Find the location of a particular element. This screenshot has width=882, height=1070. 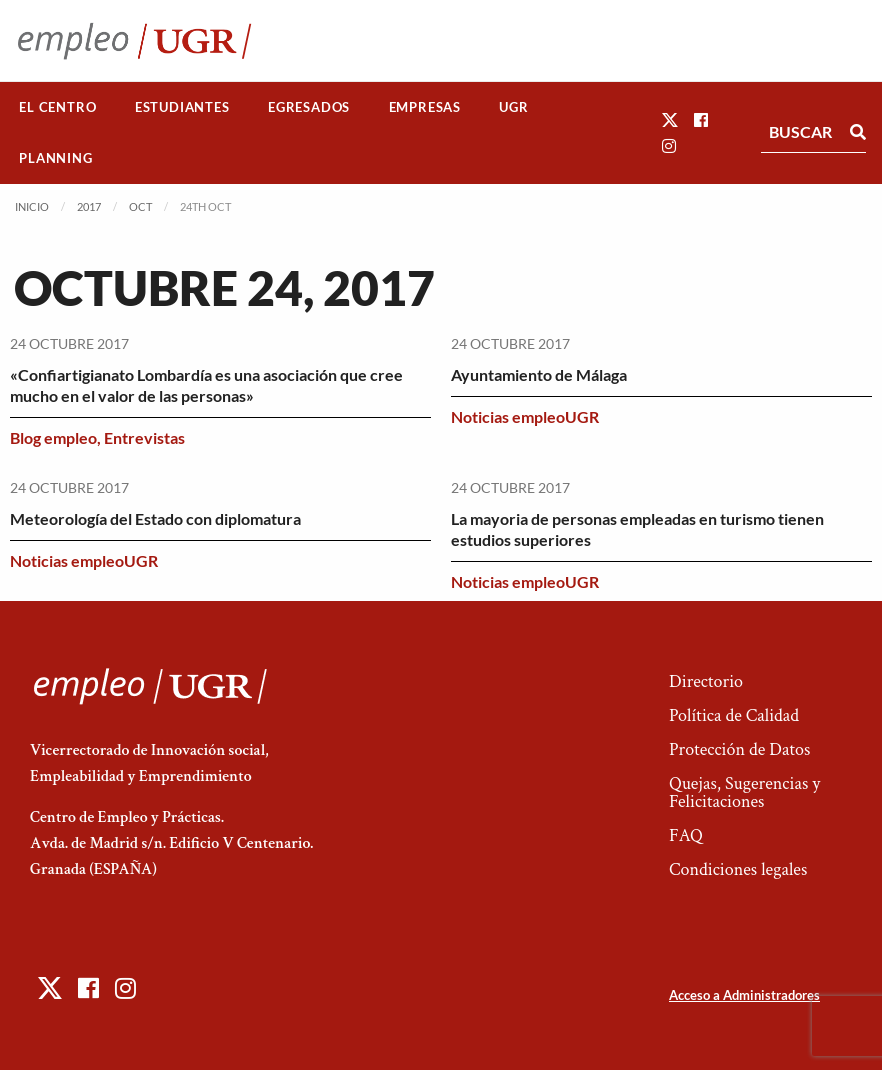

Política de Calidad is located at coordinates (734, 715).